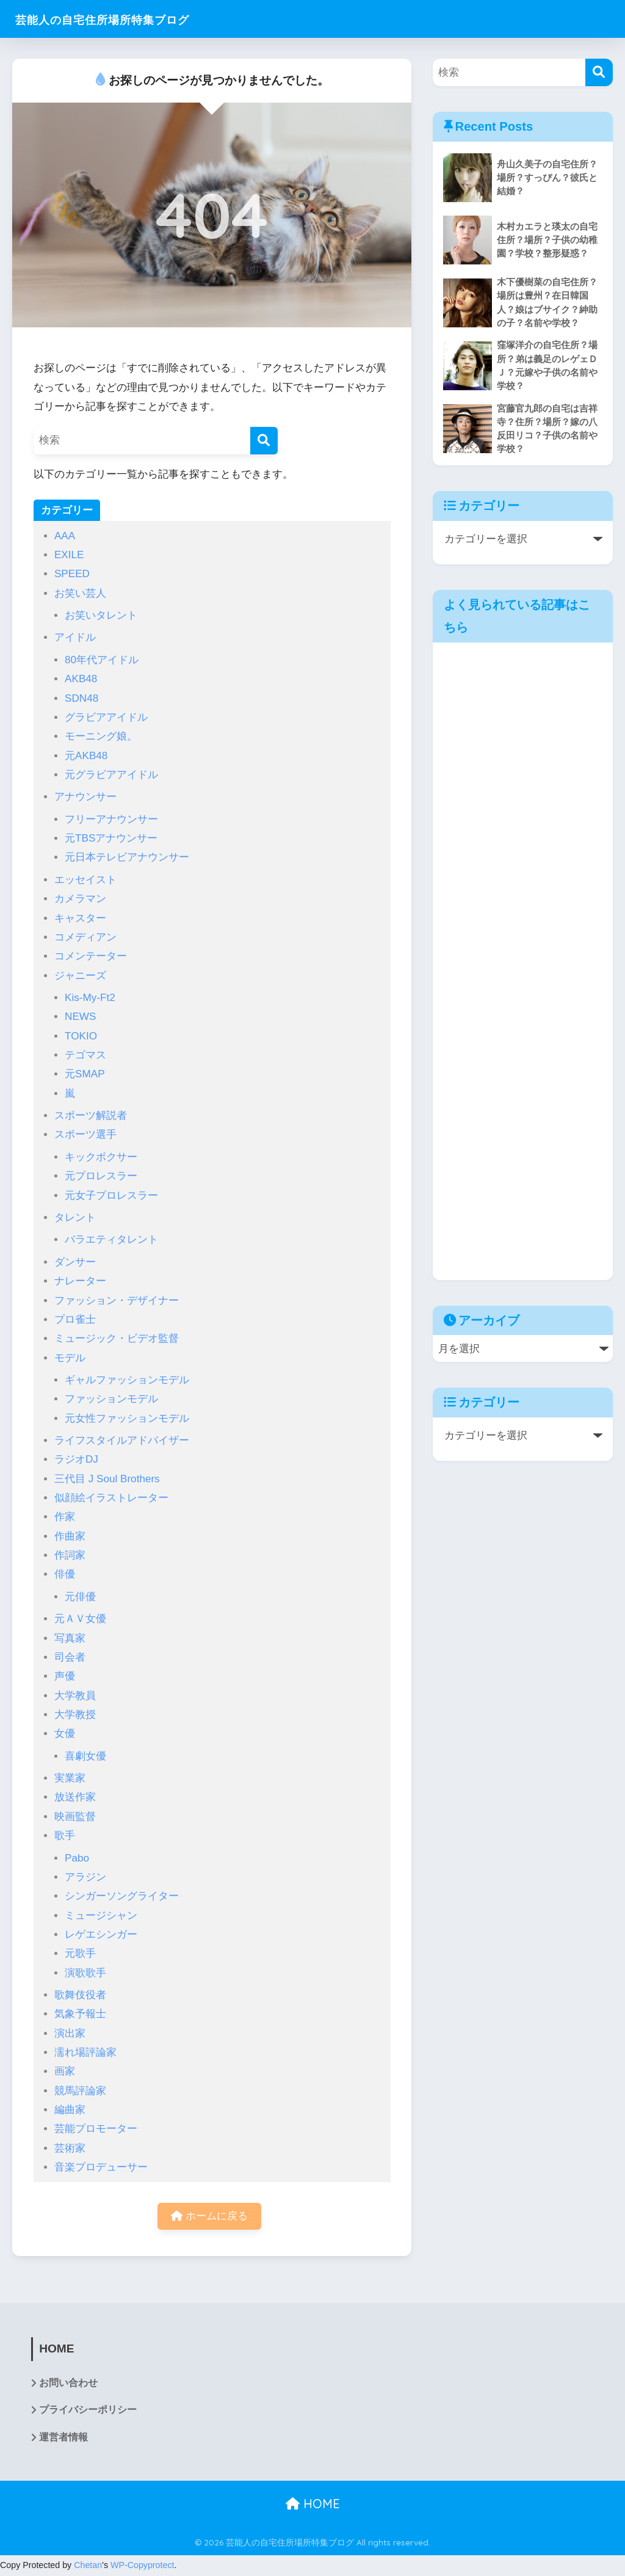 The width and height of the screenshot is (625, 2576). What do you see at coordinates (127, 857) in the screenshot?
I see `元日本テレビアナウンサー` at bounding box center [127, 857].